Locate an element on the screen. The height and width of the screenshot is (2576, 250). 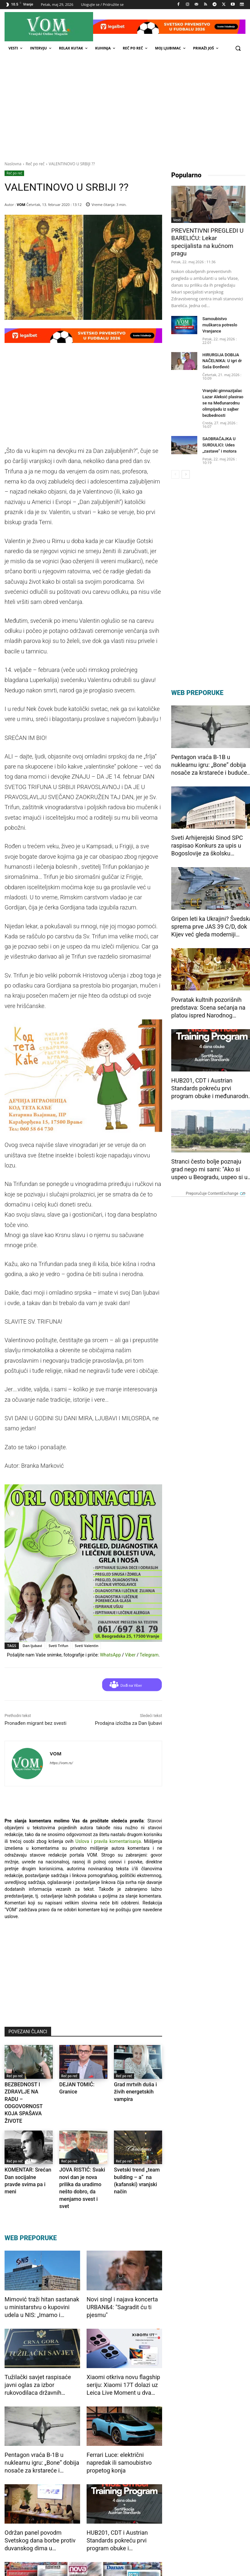
Održan panel povodm Svetskog dana borbe protiv duvanskog dima u organizaciji Filternative is located at coordinates (40, 2505).